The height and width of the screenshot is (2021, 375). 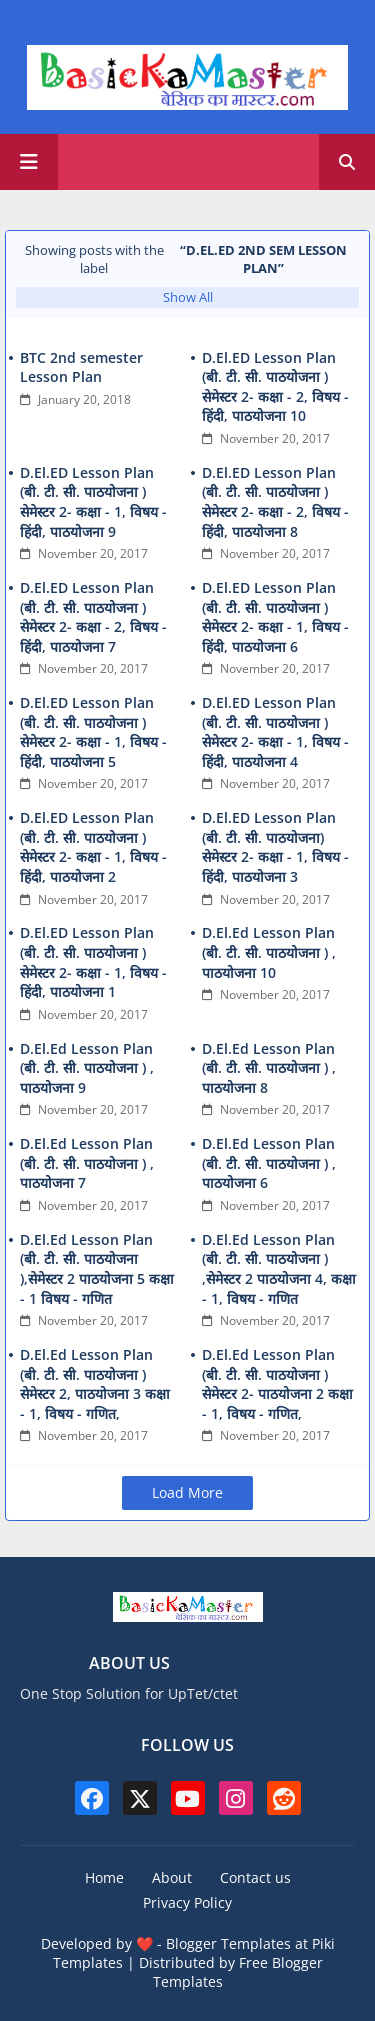 I want to click on Blogger Templates, so click(x=228, y=1943).